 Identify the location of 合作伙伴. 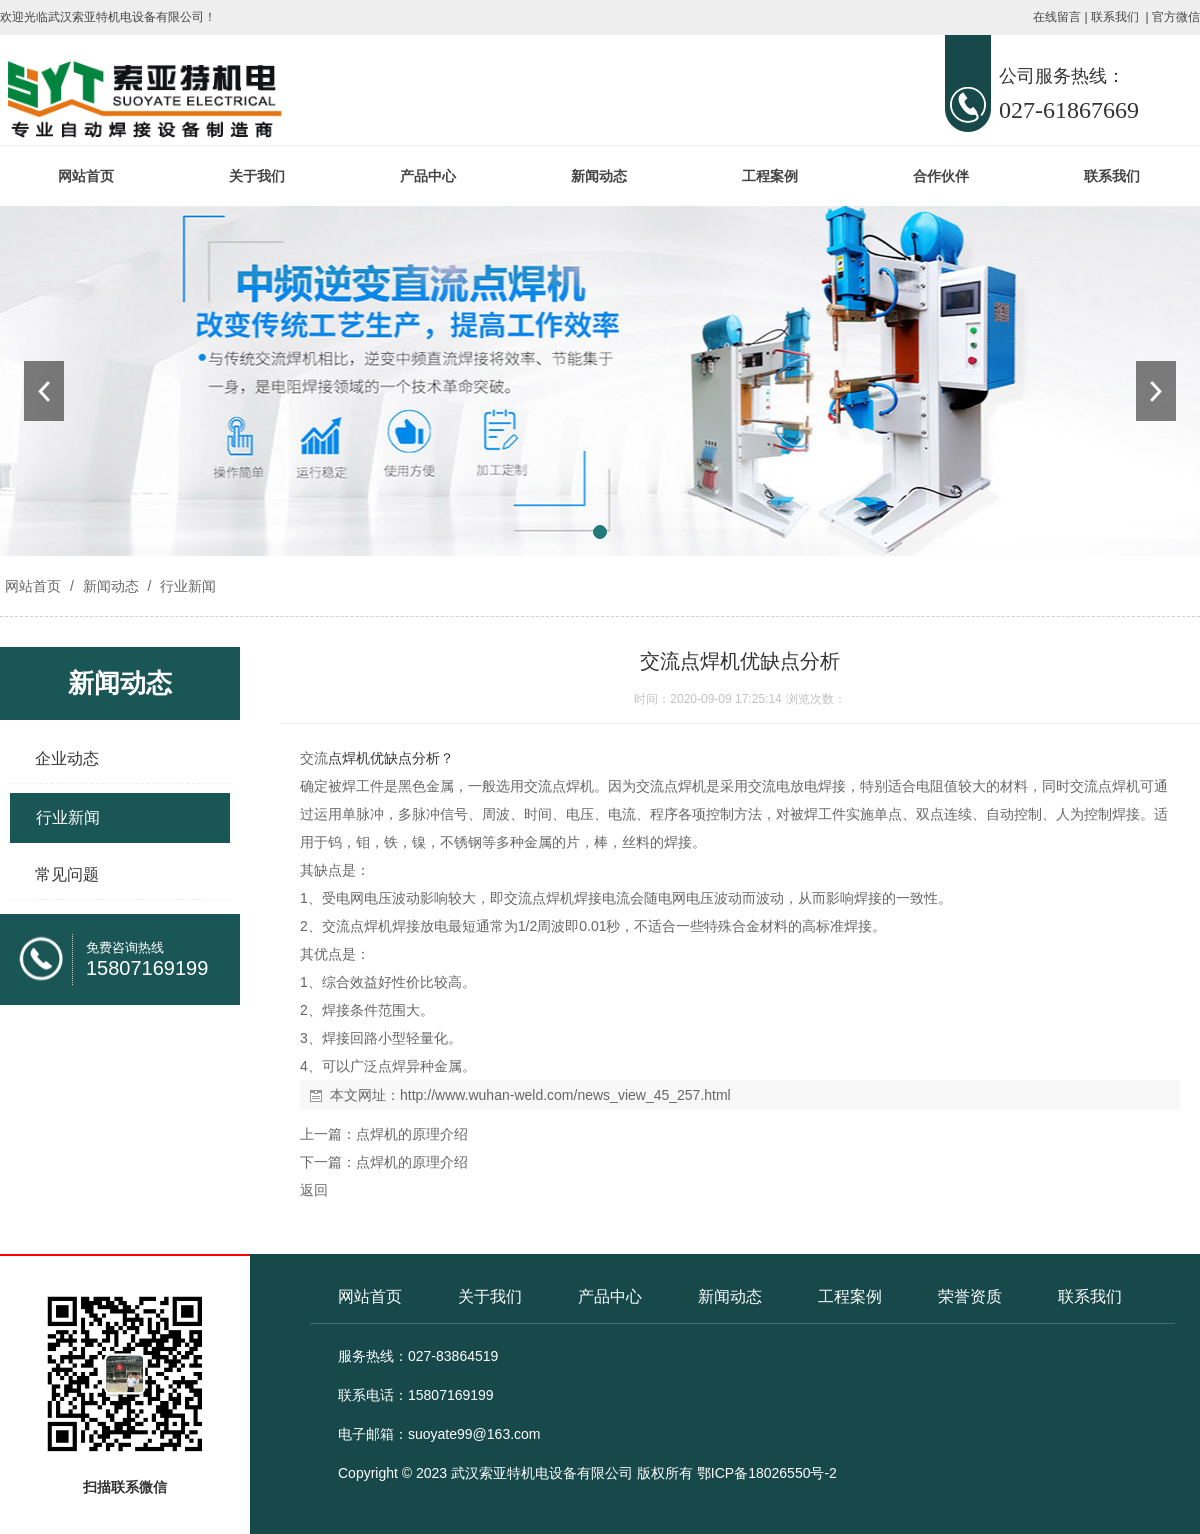
(941, 176).